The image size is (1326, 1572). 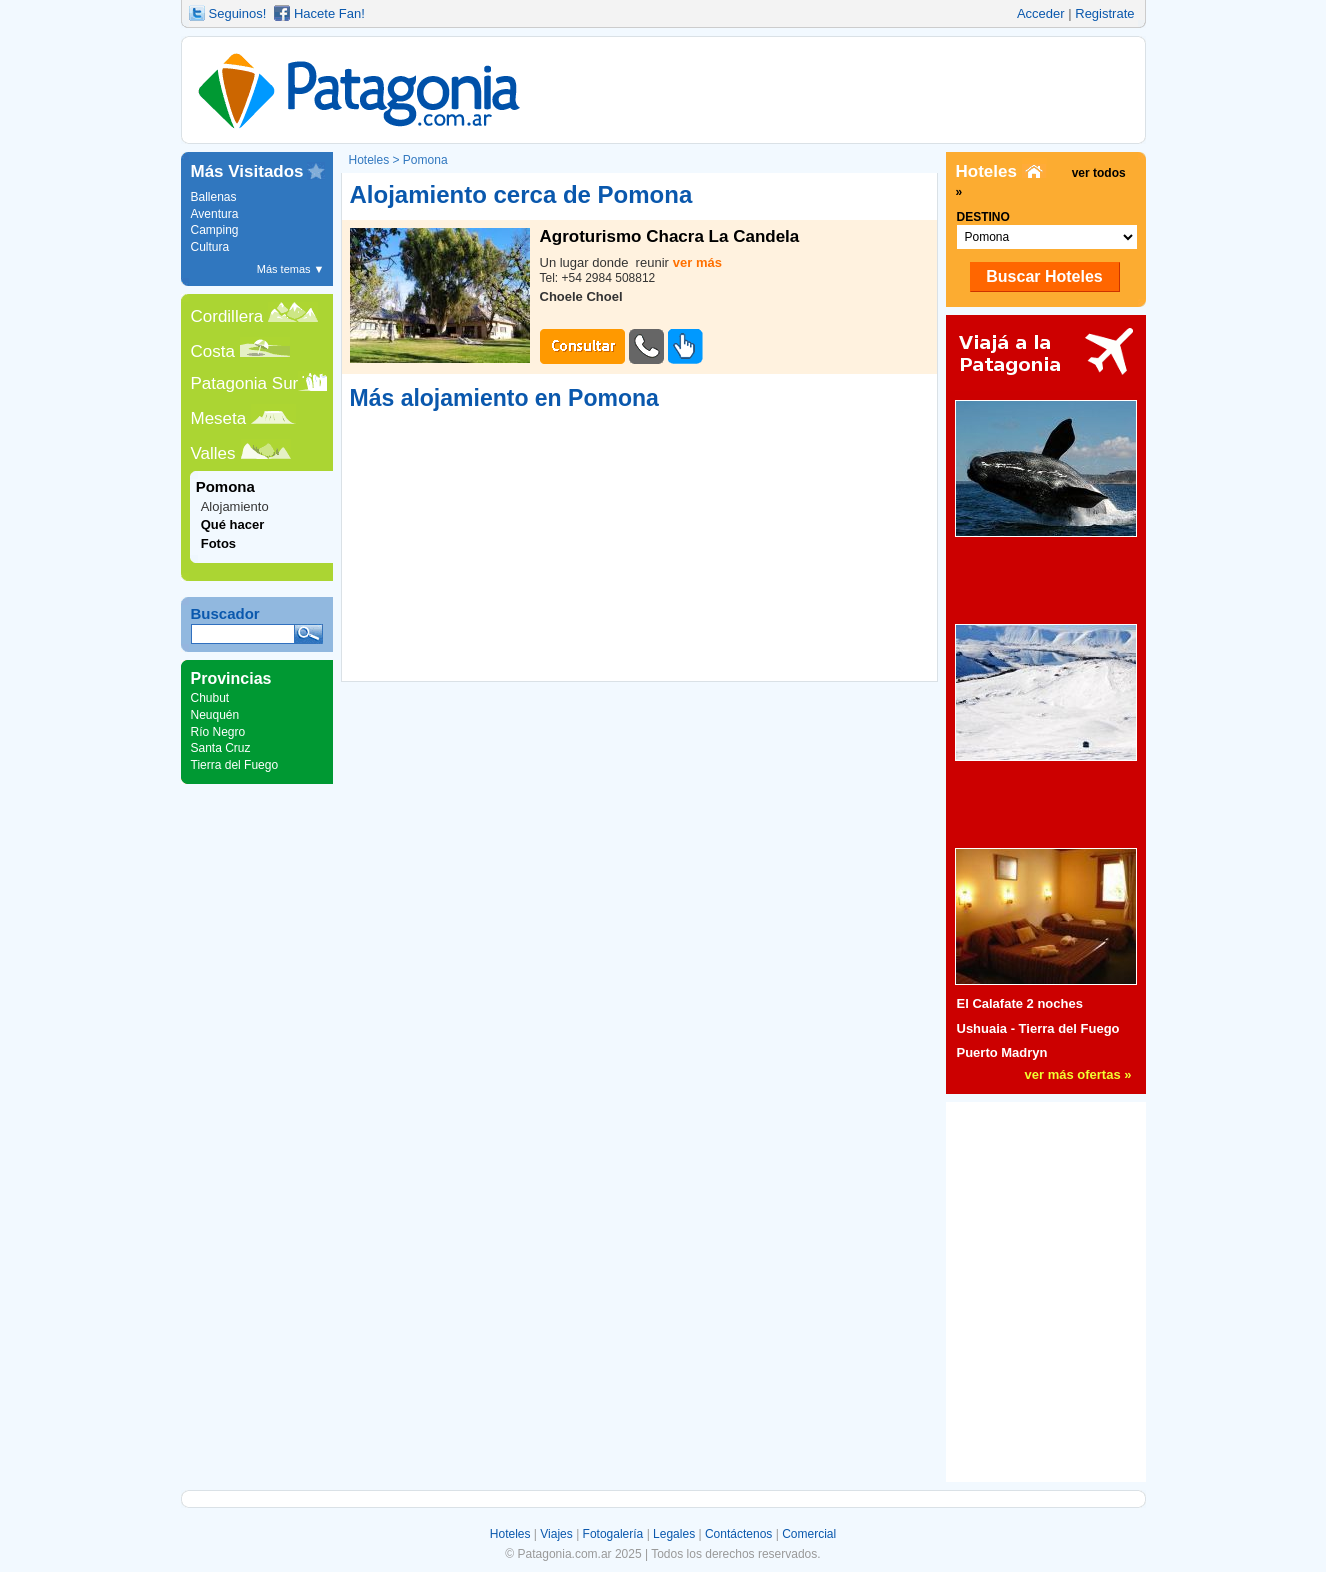 What do you see at coordinates (221, 748) in the screenshot?
I see `Santa Cruz` at bounding box center [221, 748].